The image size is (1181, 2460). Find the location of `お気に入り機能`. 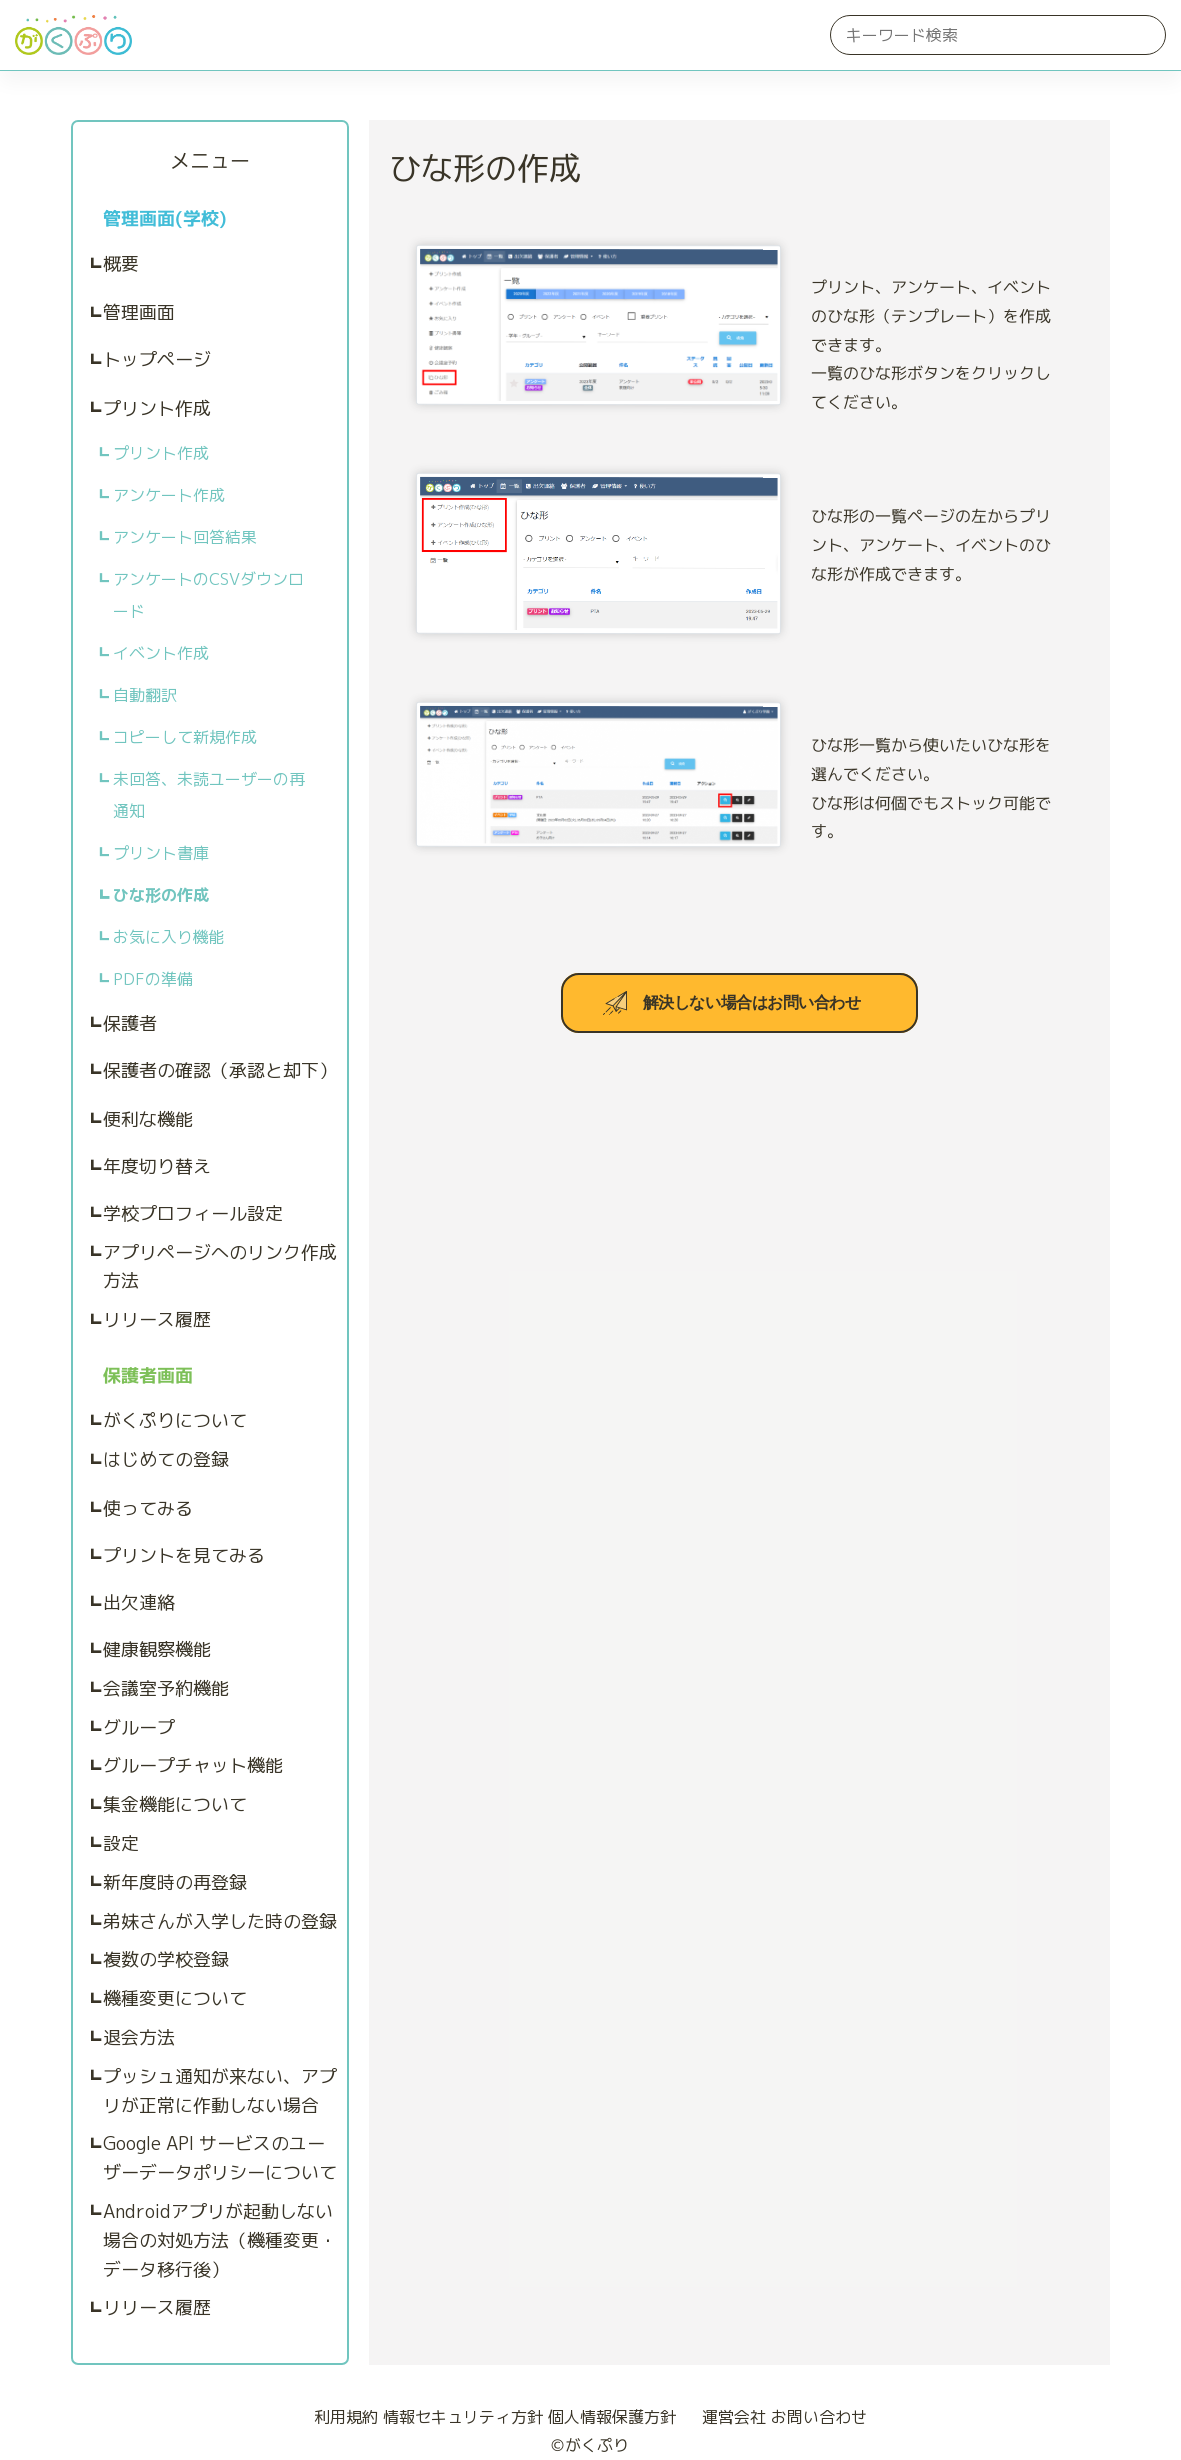

お気に入り機能 is located at coordinates (169, 937).